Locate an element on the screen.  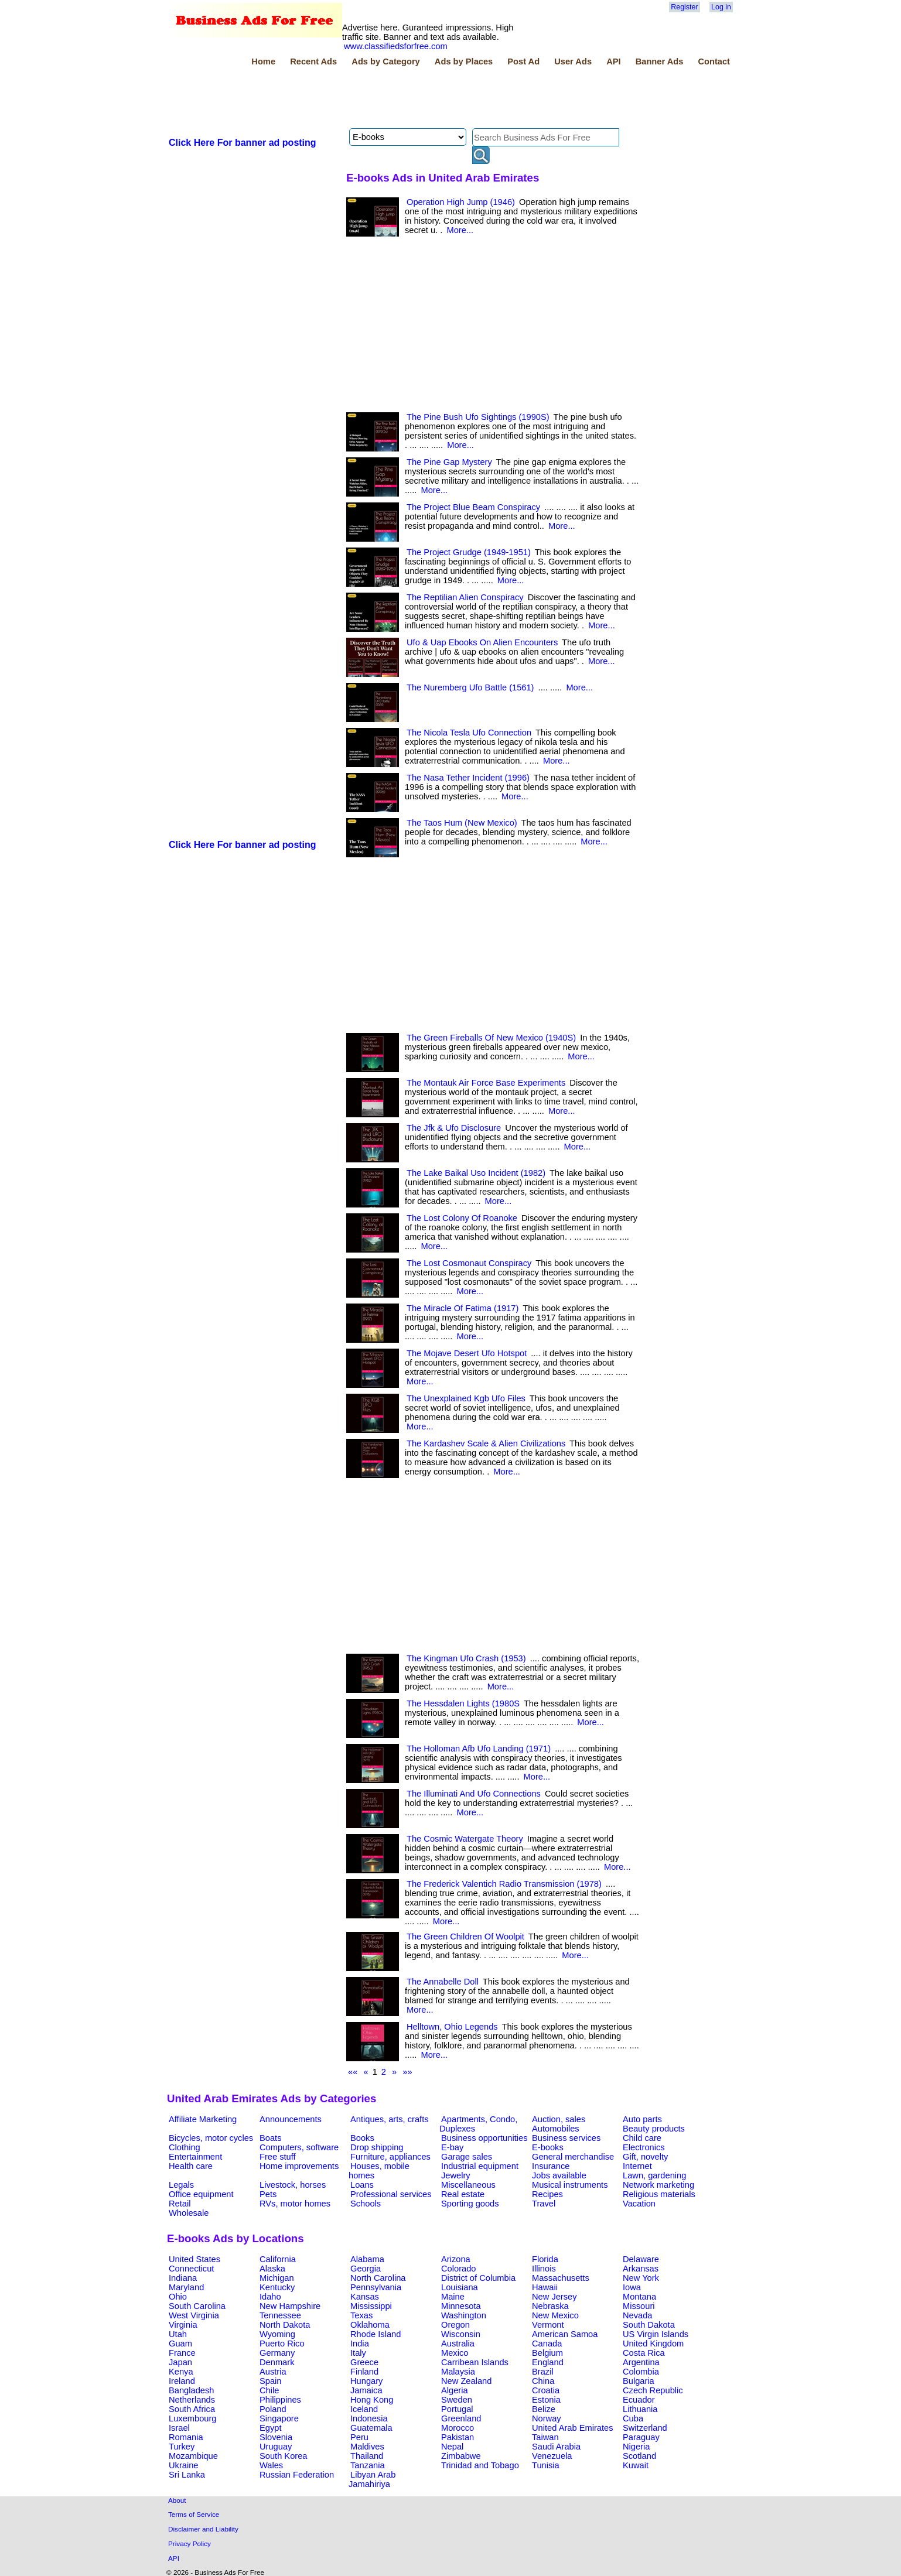
Terms of Service is located at coordinates (193, 2514).